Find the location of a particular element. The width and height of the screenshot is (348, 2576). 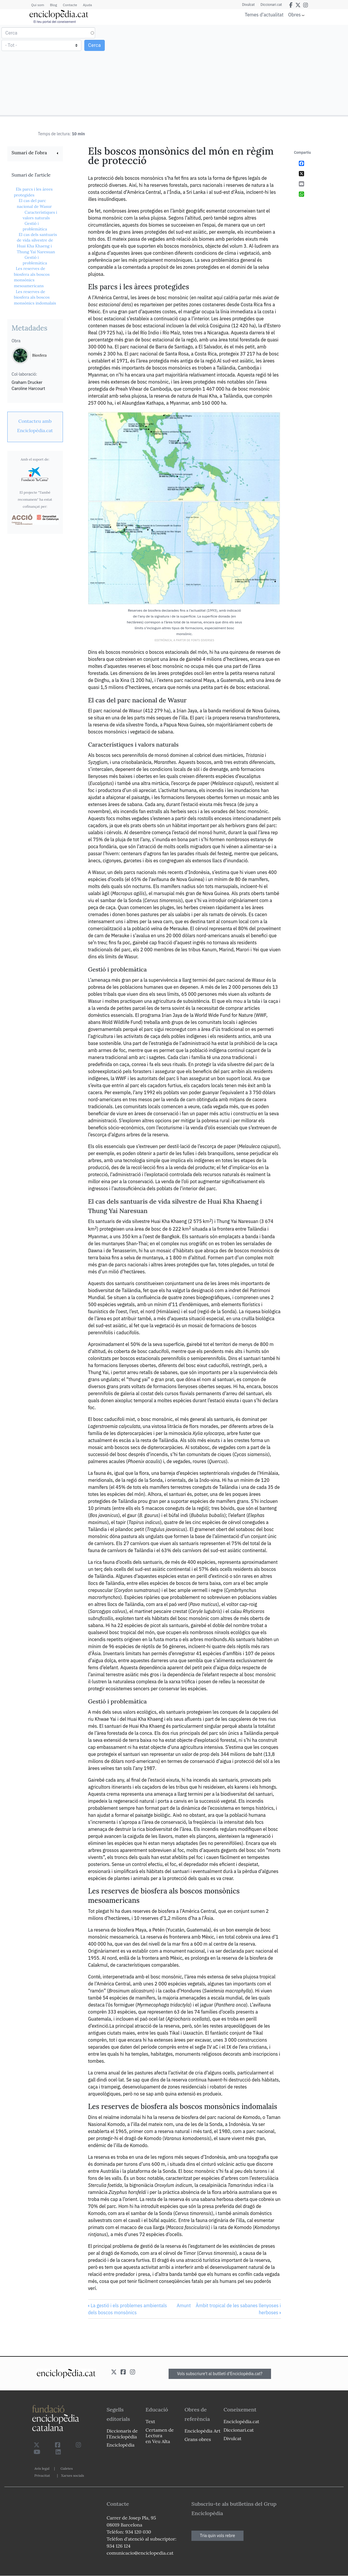

Grans obres is located at coordinates (198, 2439).